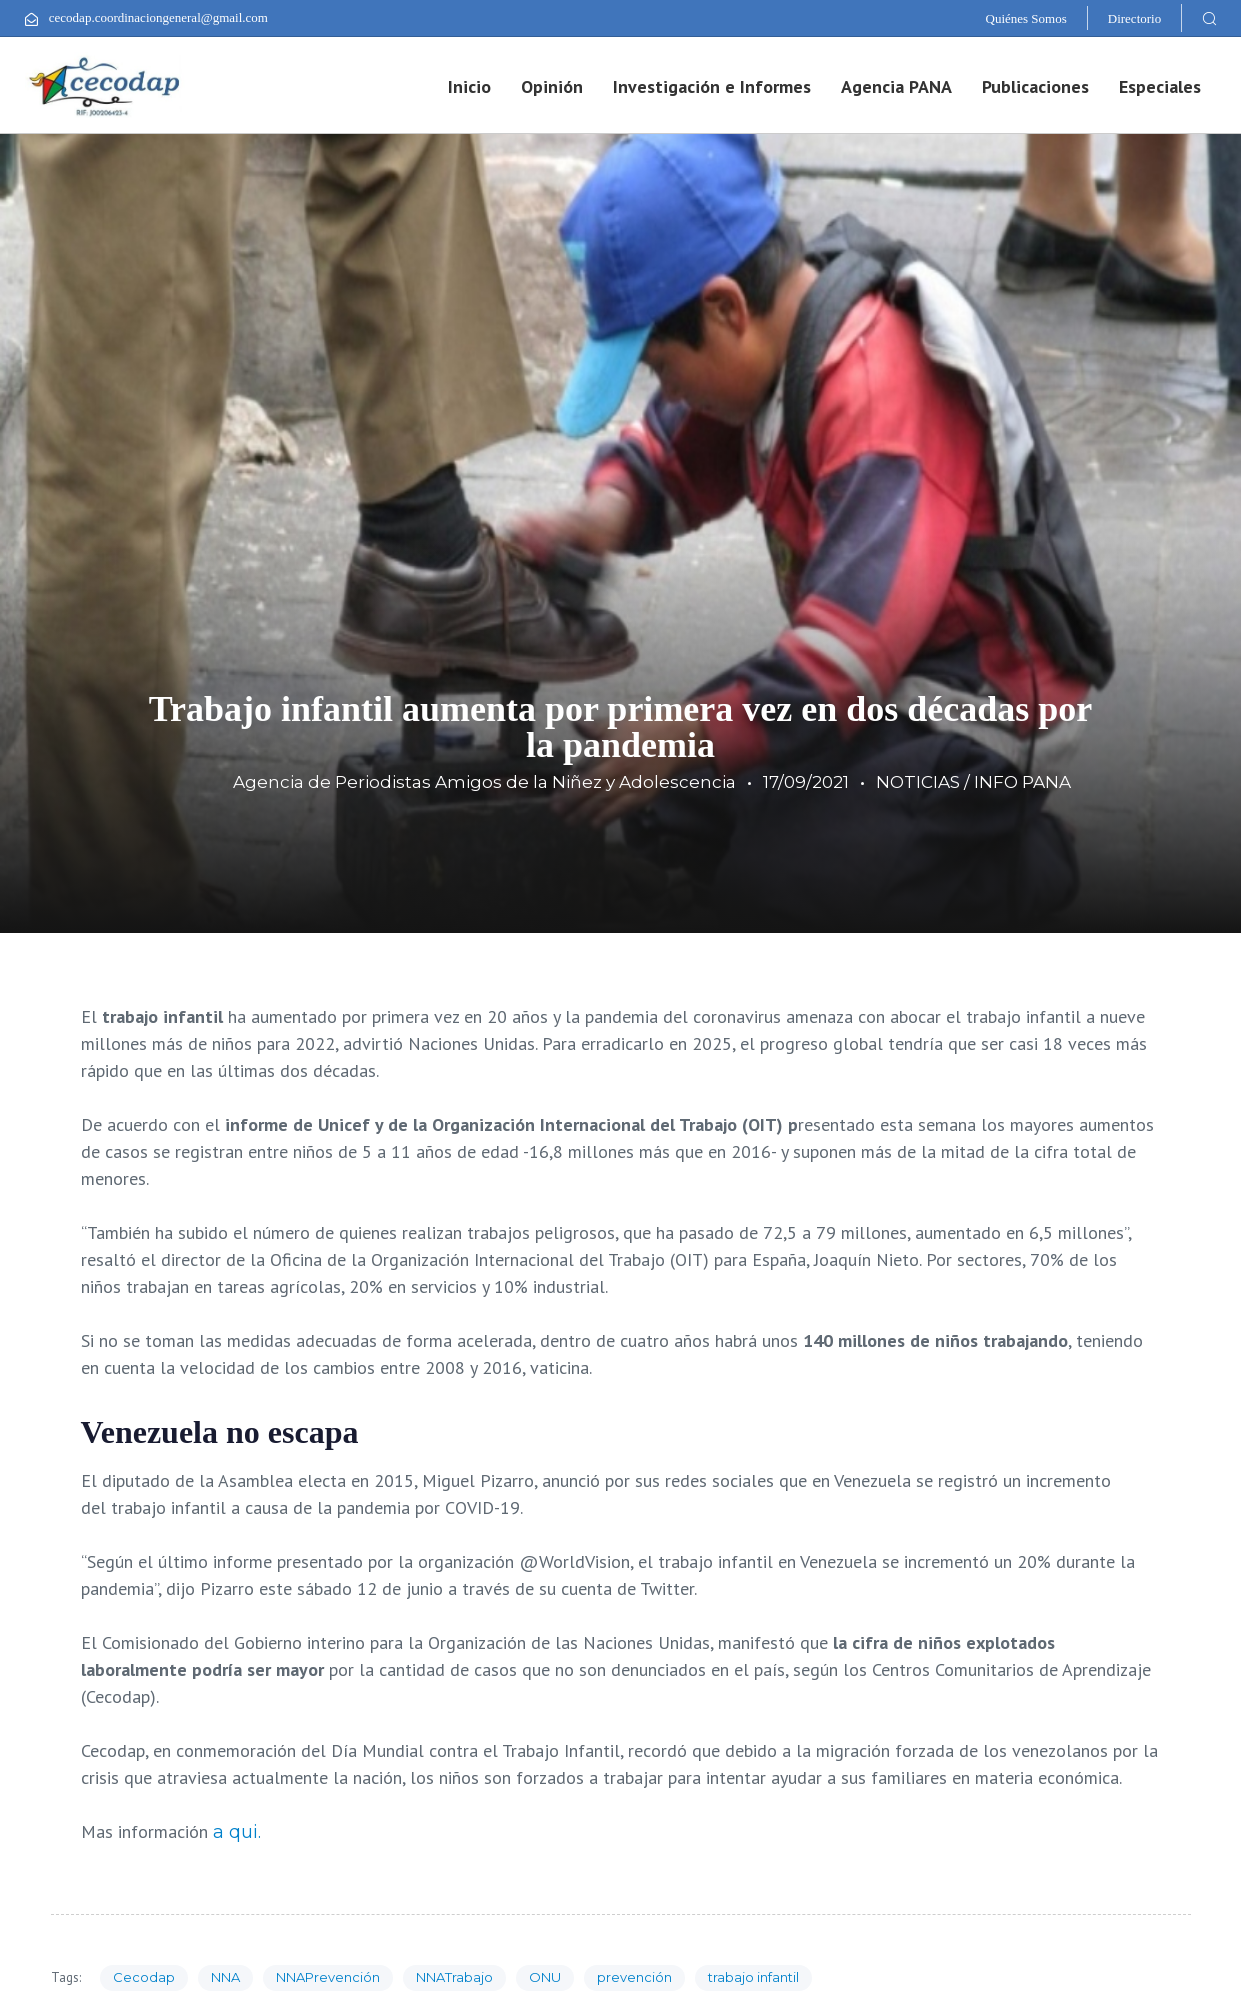 The height and width of the screenshot is (1998, 1241). Describe the element at coordinates (328, 1977) in the screenshot. I see `NNAPrevención` at that location.